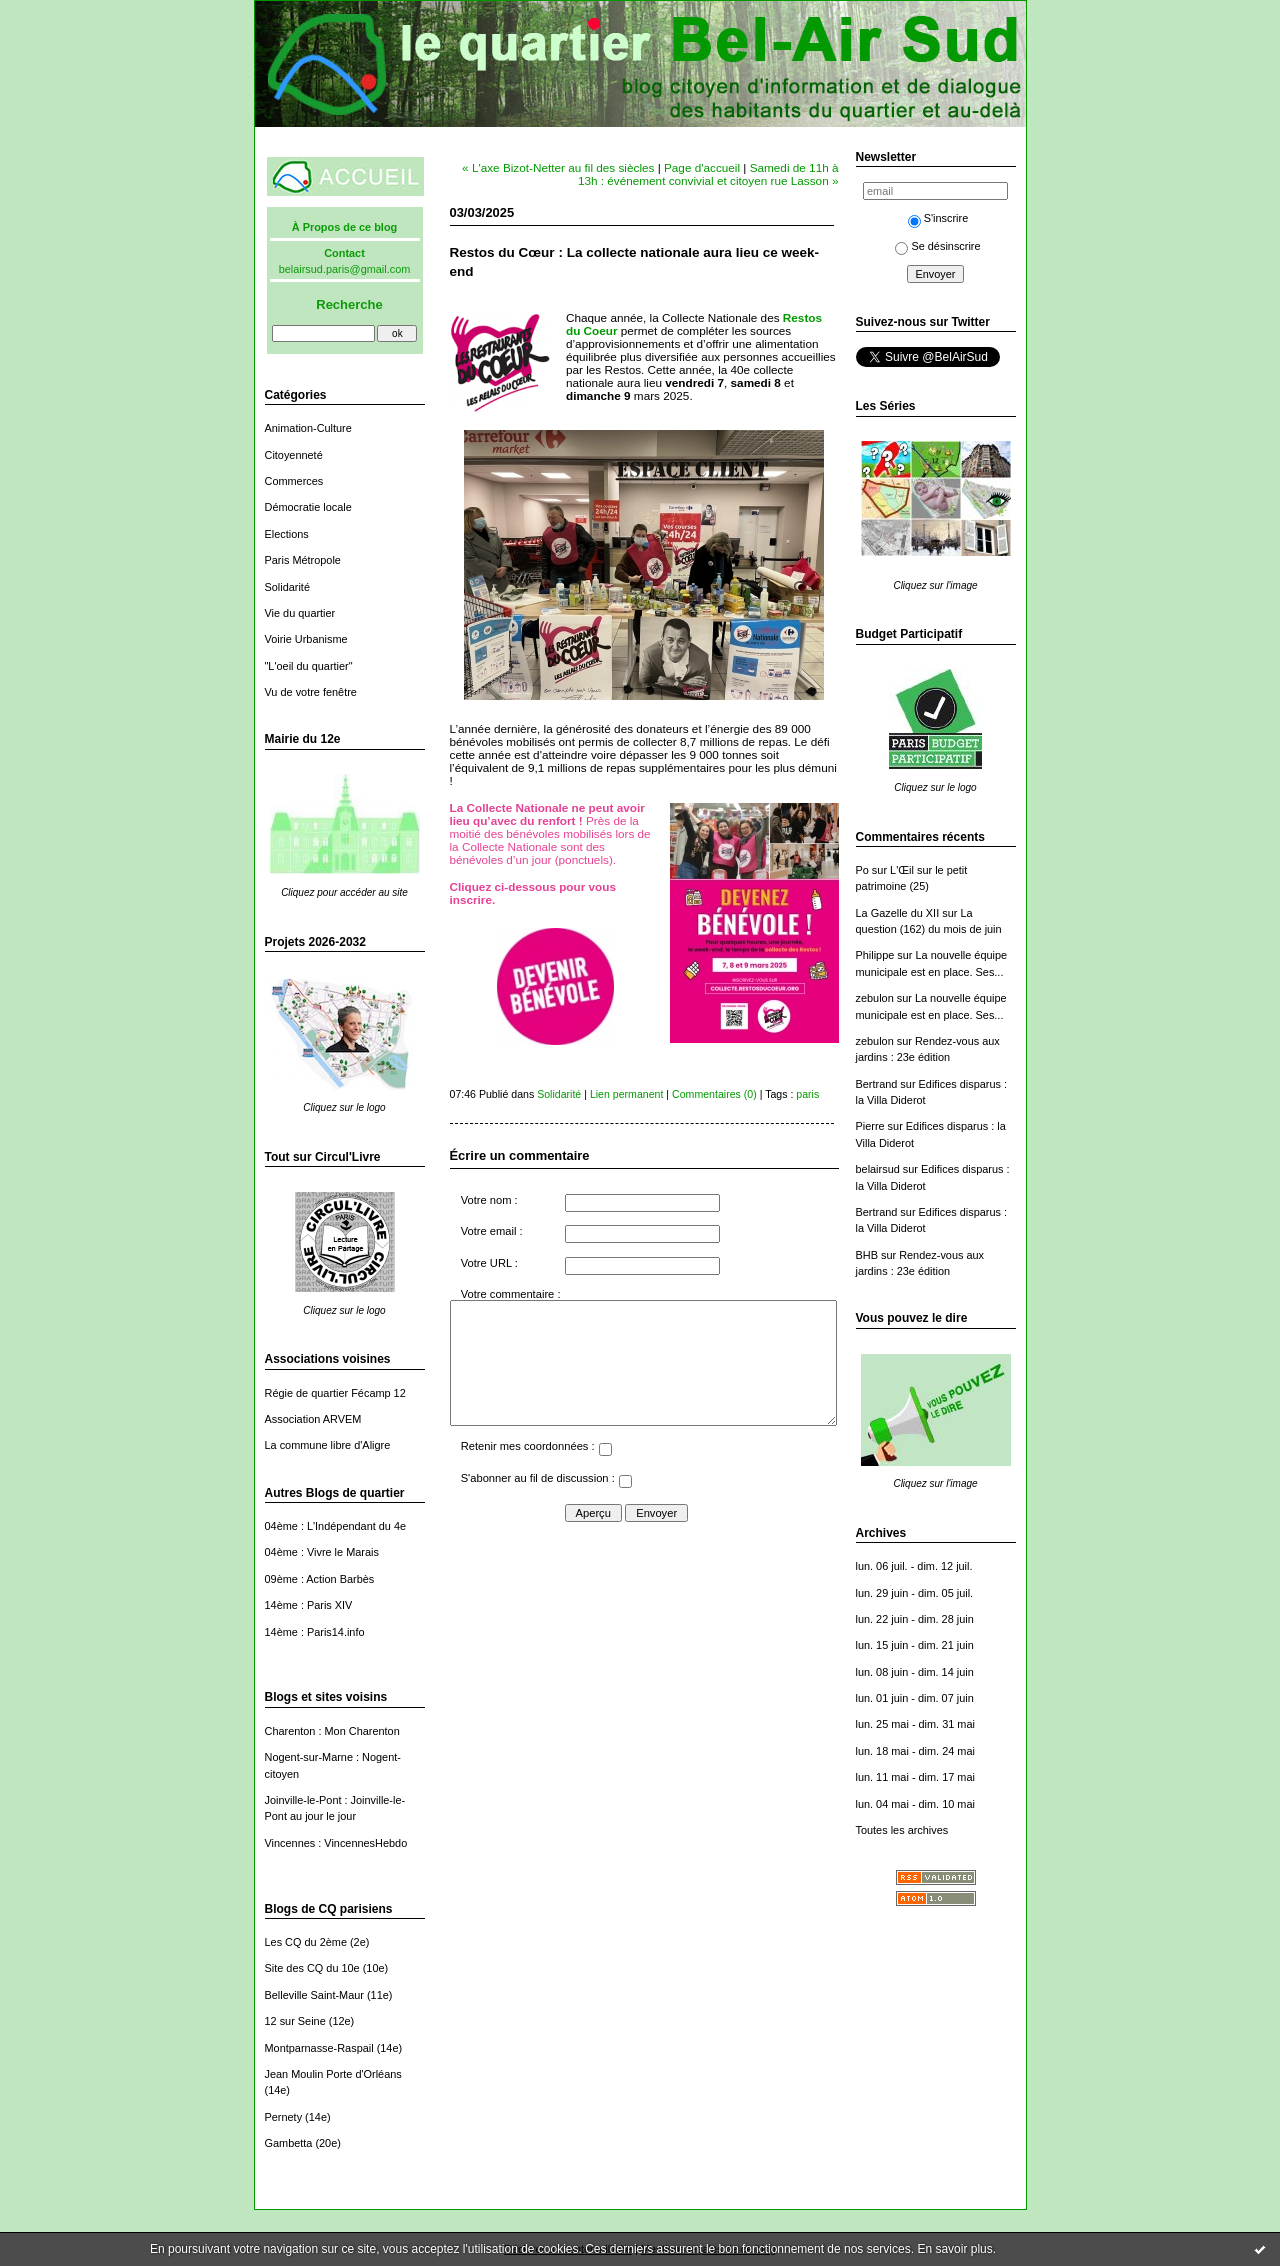 The height and width of the screenshot is (2266, 1280). Describe the element at coordinates (306, 639) in the screenshot. I see `Voirie Urbanisme` at that location.